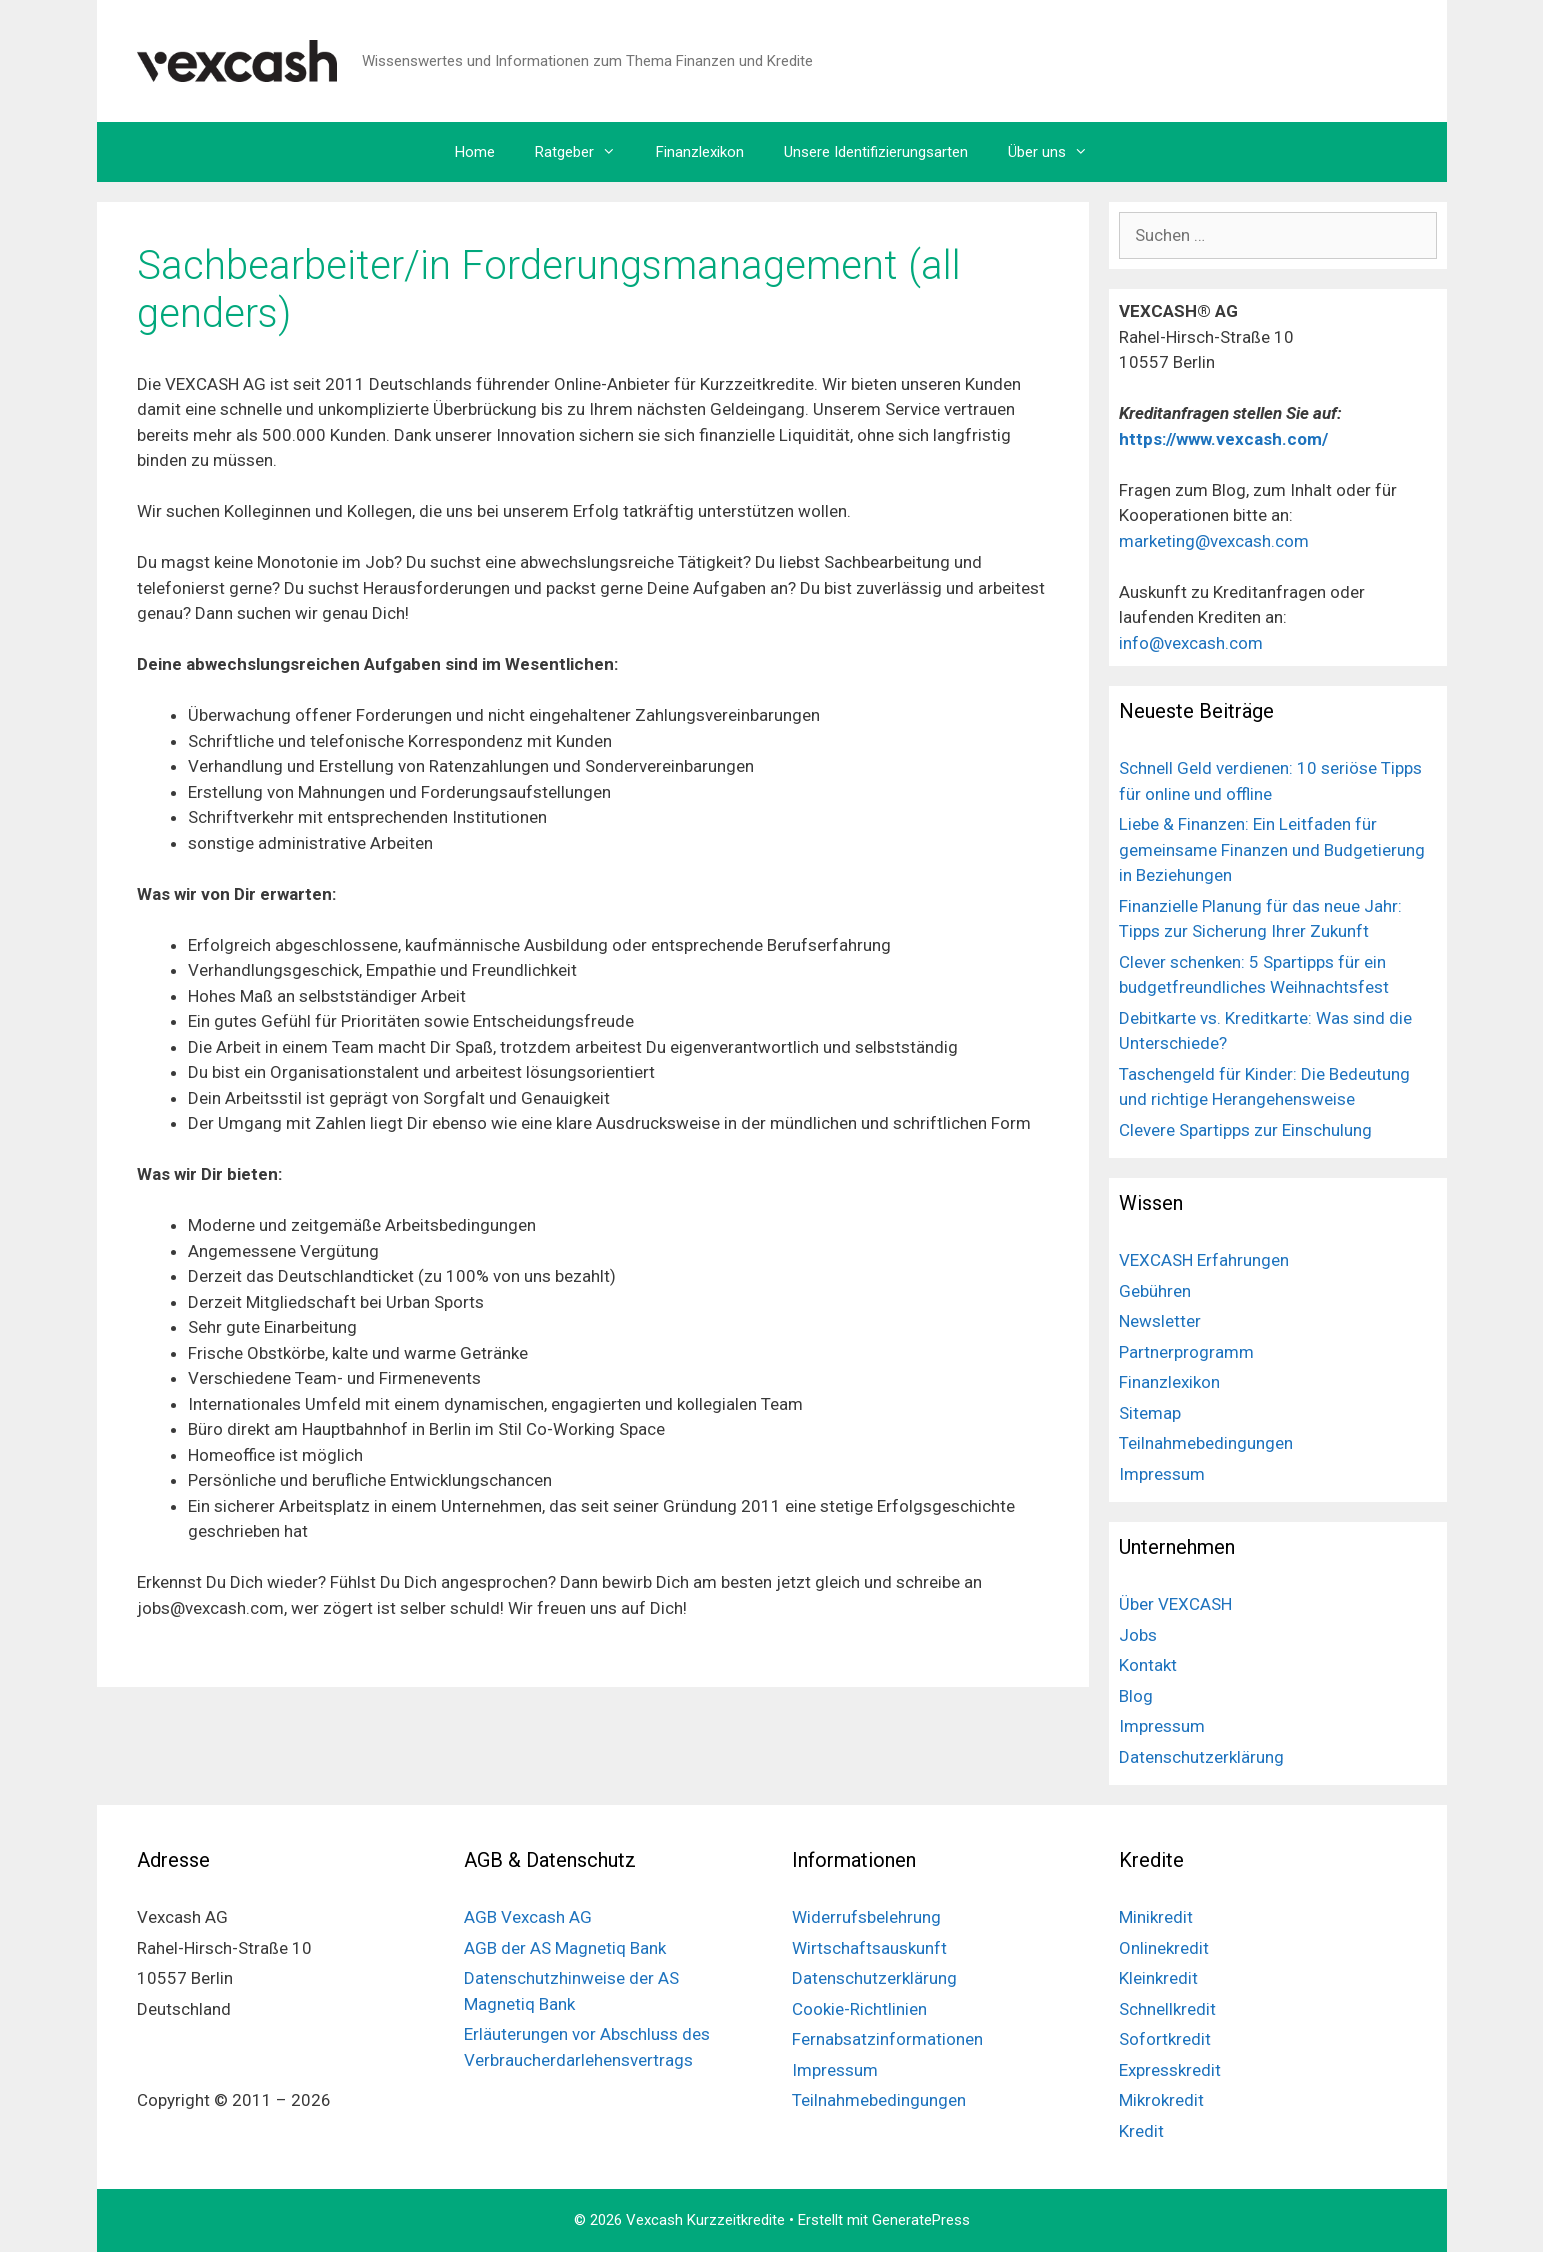 Image resolution: width=1543 pixels, height=2252 pixels. Describe the element at coordinates (1225, 439) in the screenshot. I see `https://www.vexcash.com/` at that location.